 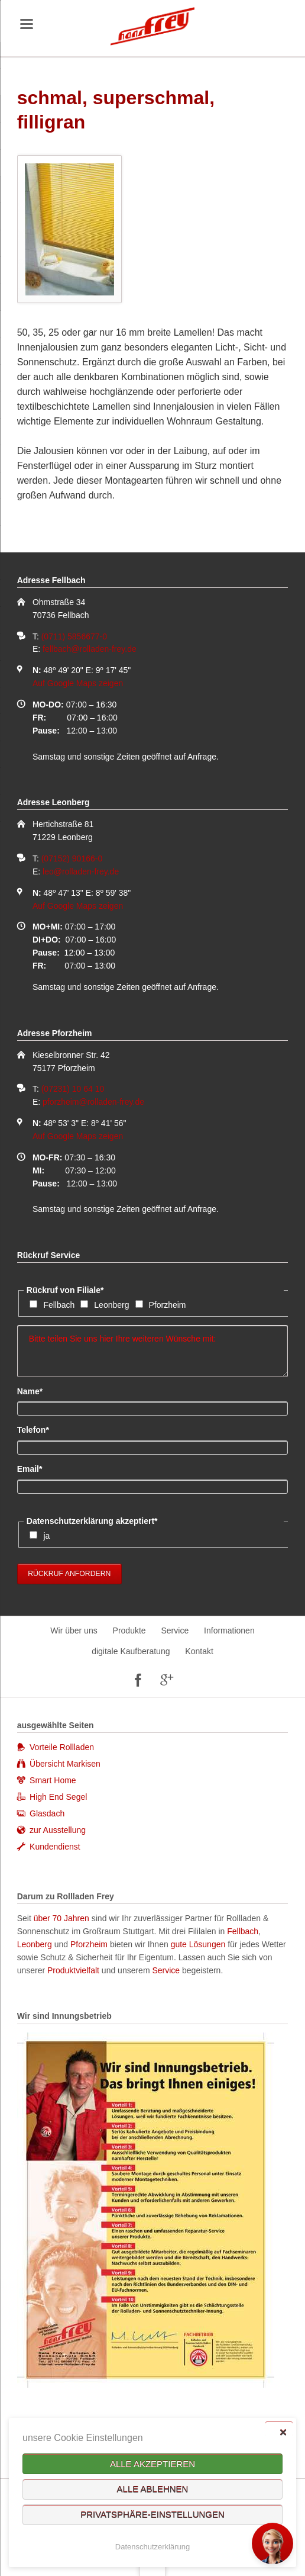 What do you see at coordinates (73, 1970) in the screenshot?
I see `Produktvielfalt` at bounding box center [73, 1970].